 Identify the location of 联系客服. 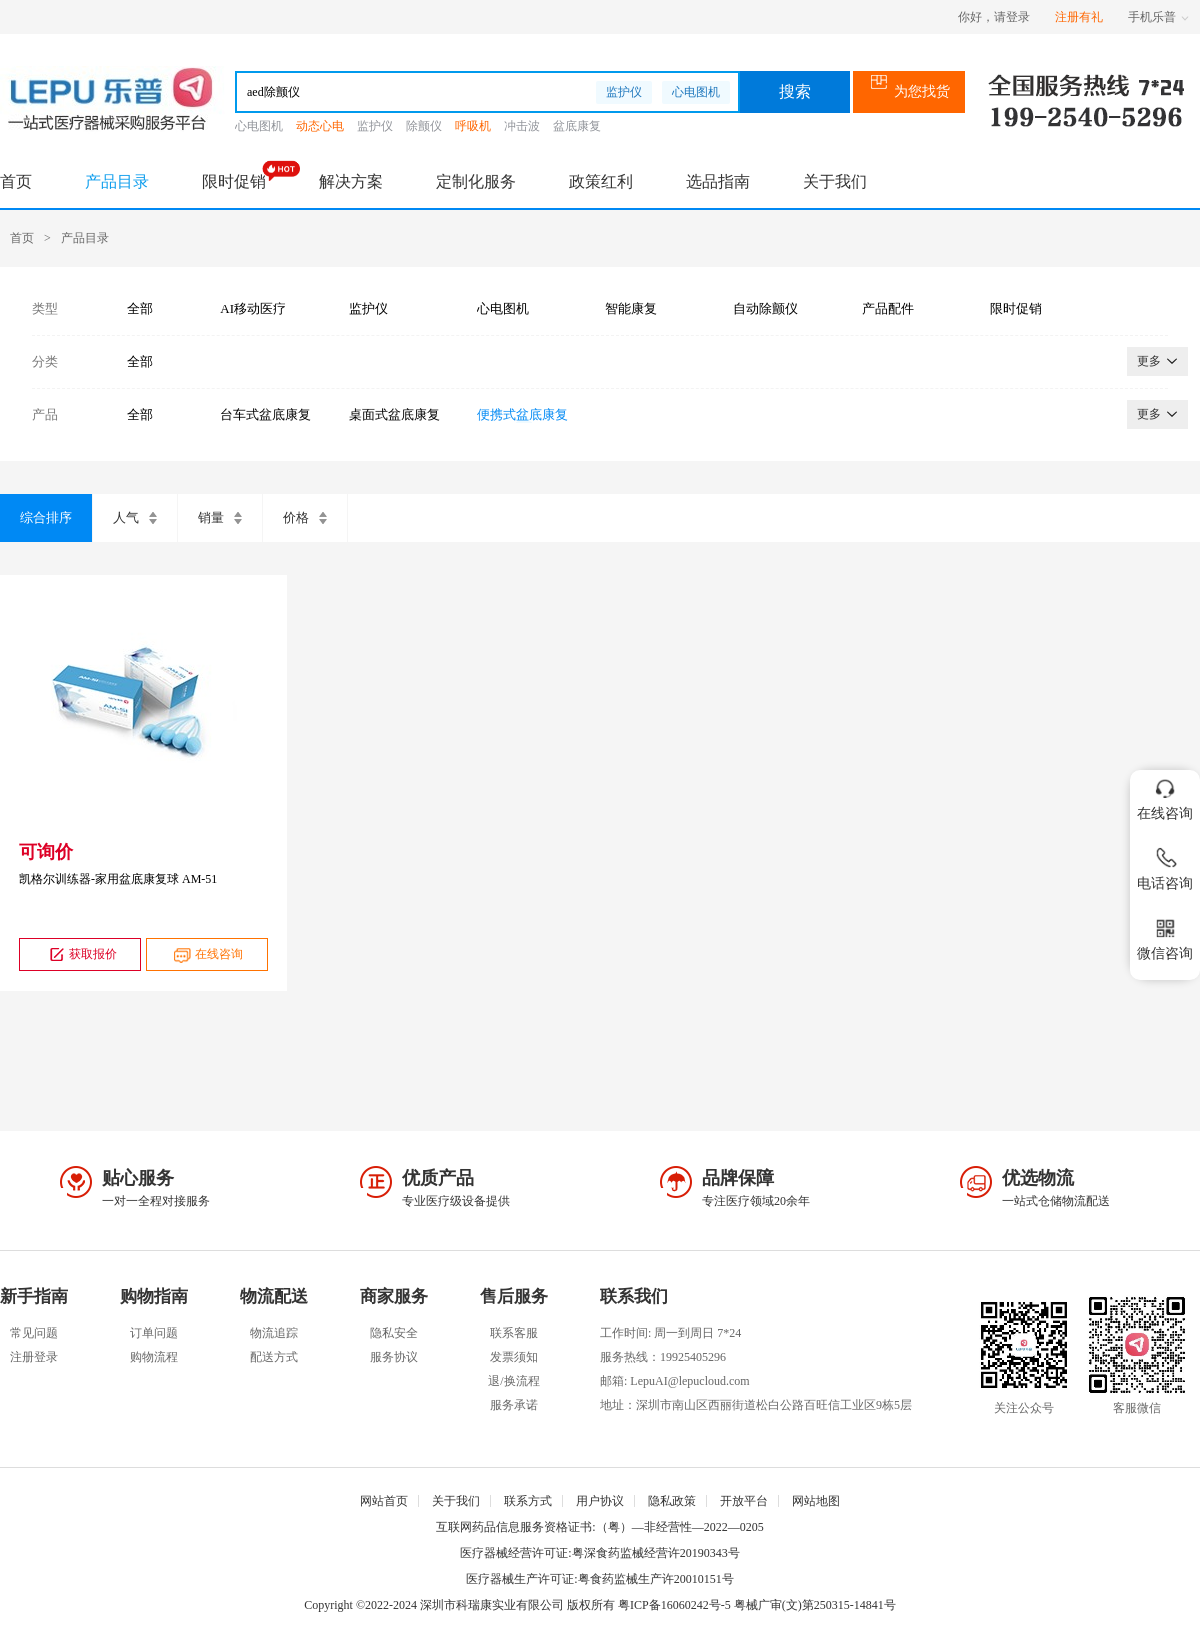
(514, 1333).